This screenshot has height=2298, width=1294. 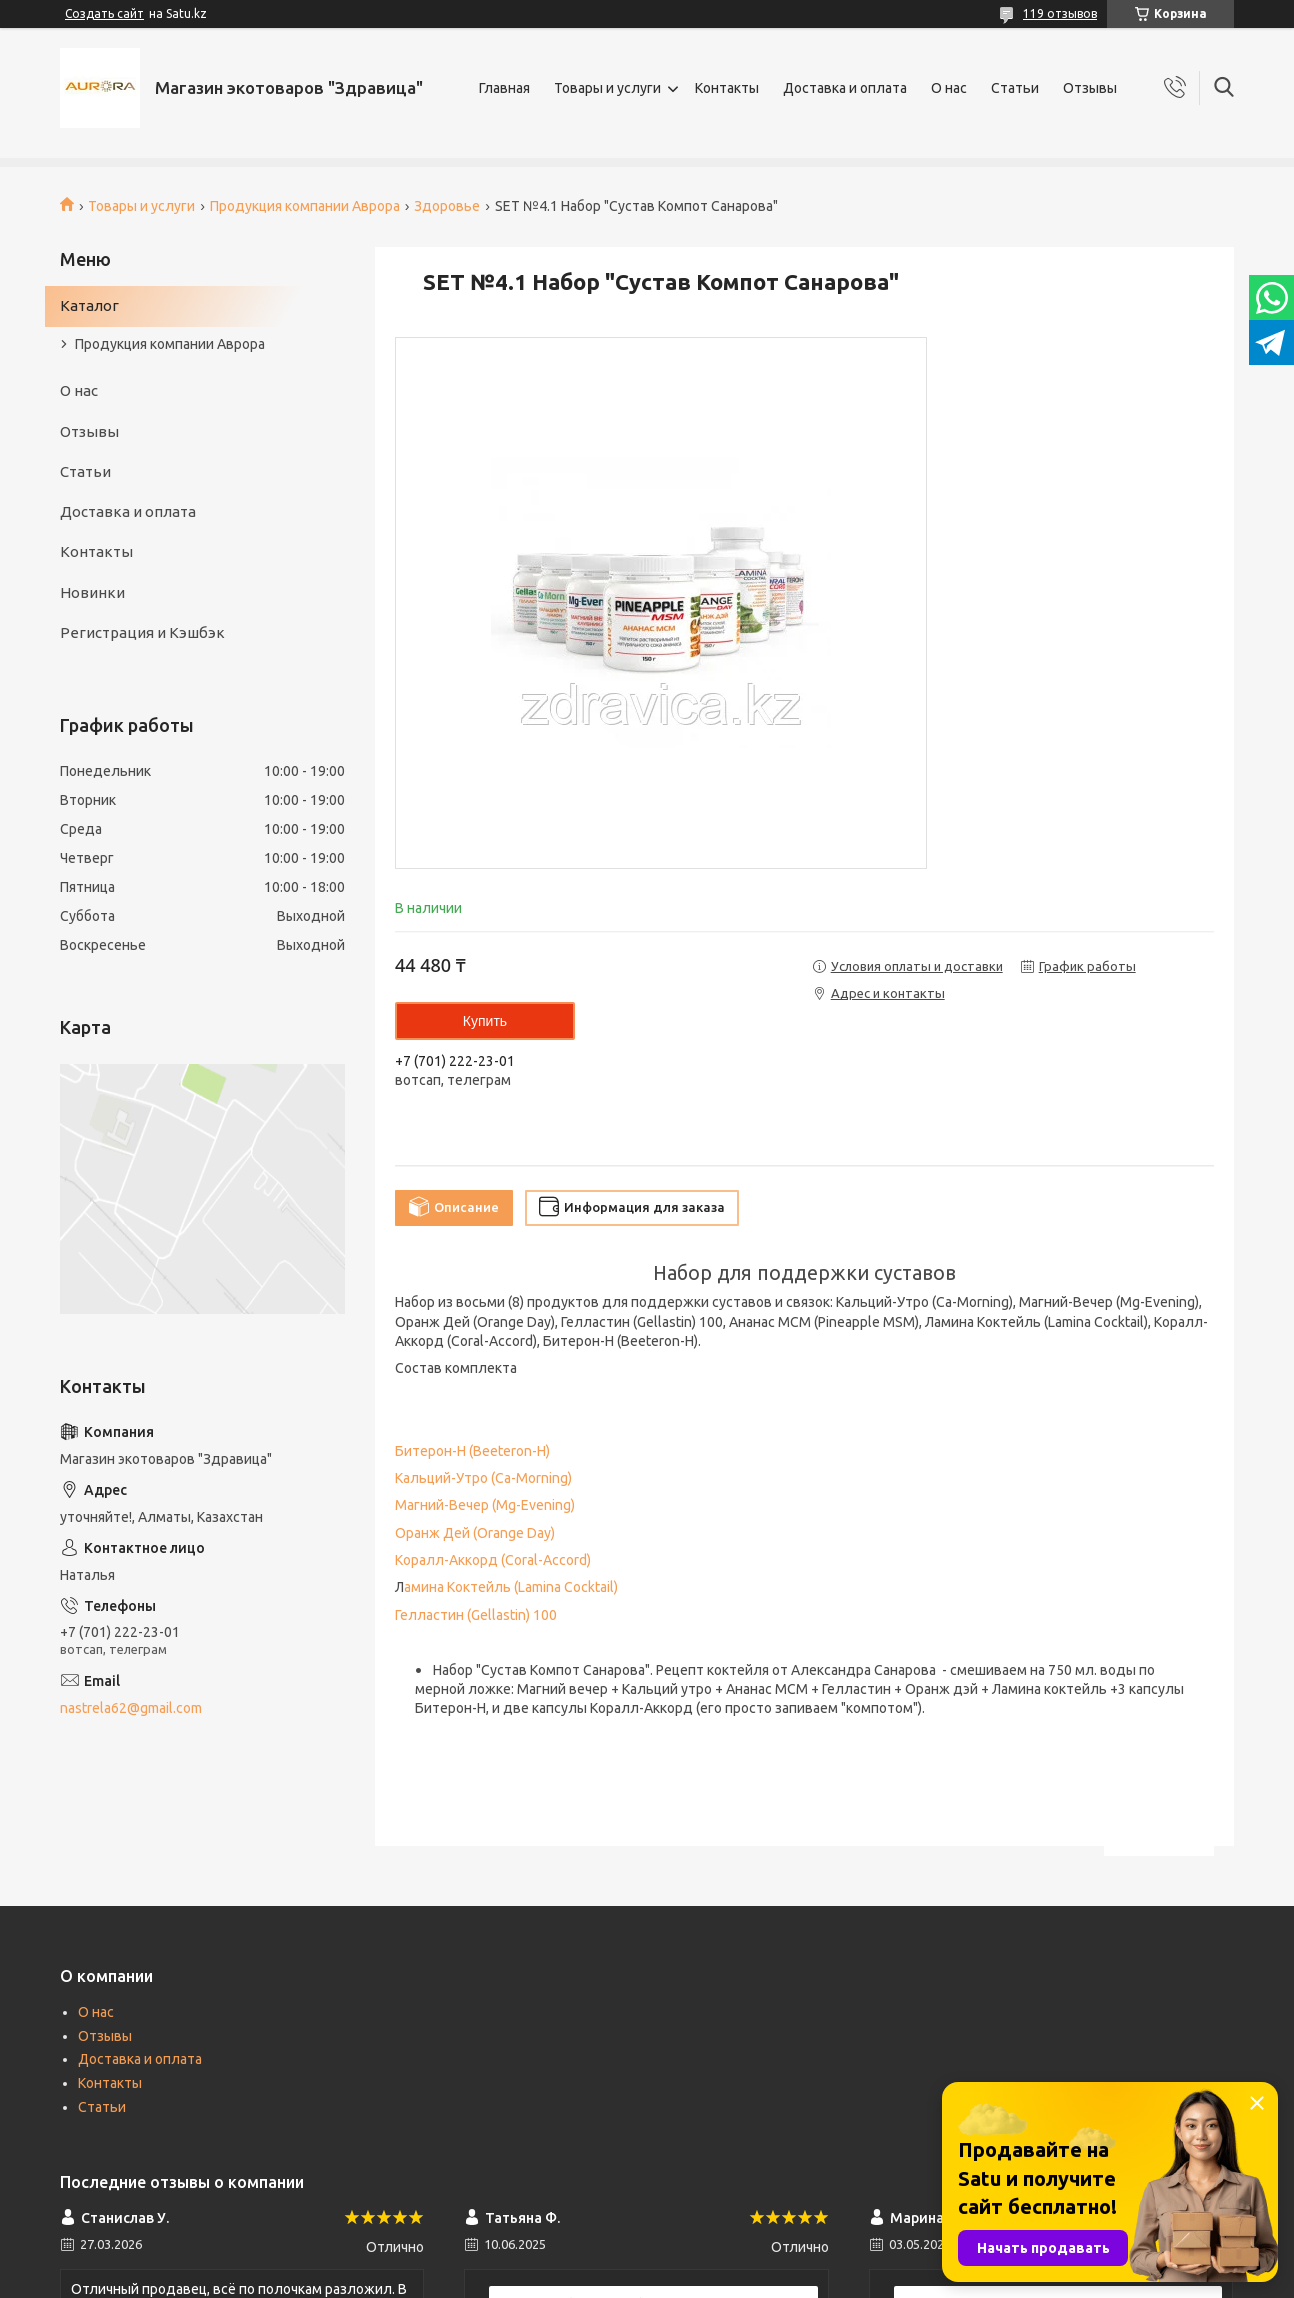 I want to click on Новинки, so click(x=92, y=592).